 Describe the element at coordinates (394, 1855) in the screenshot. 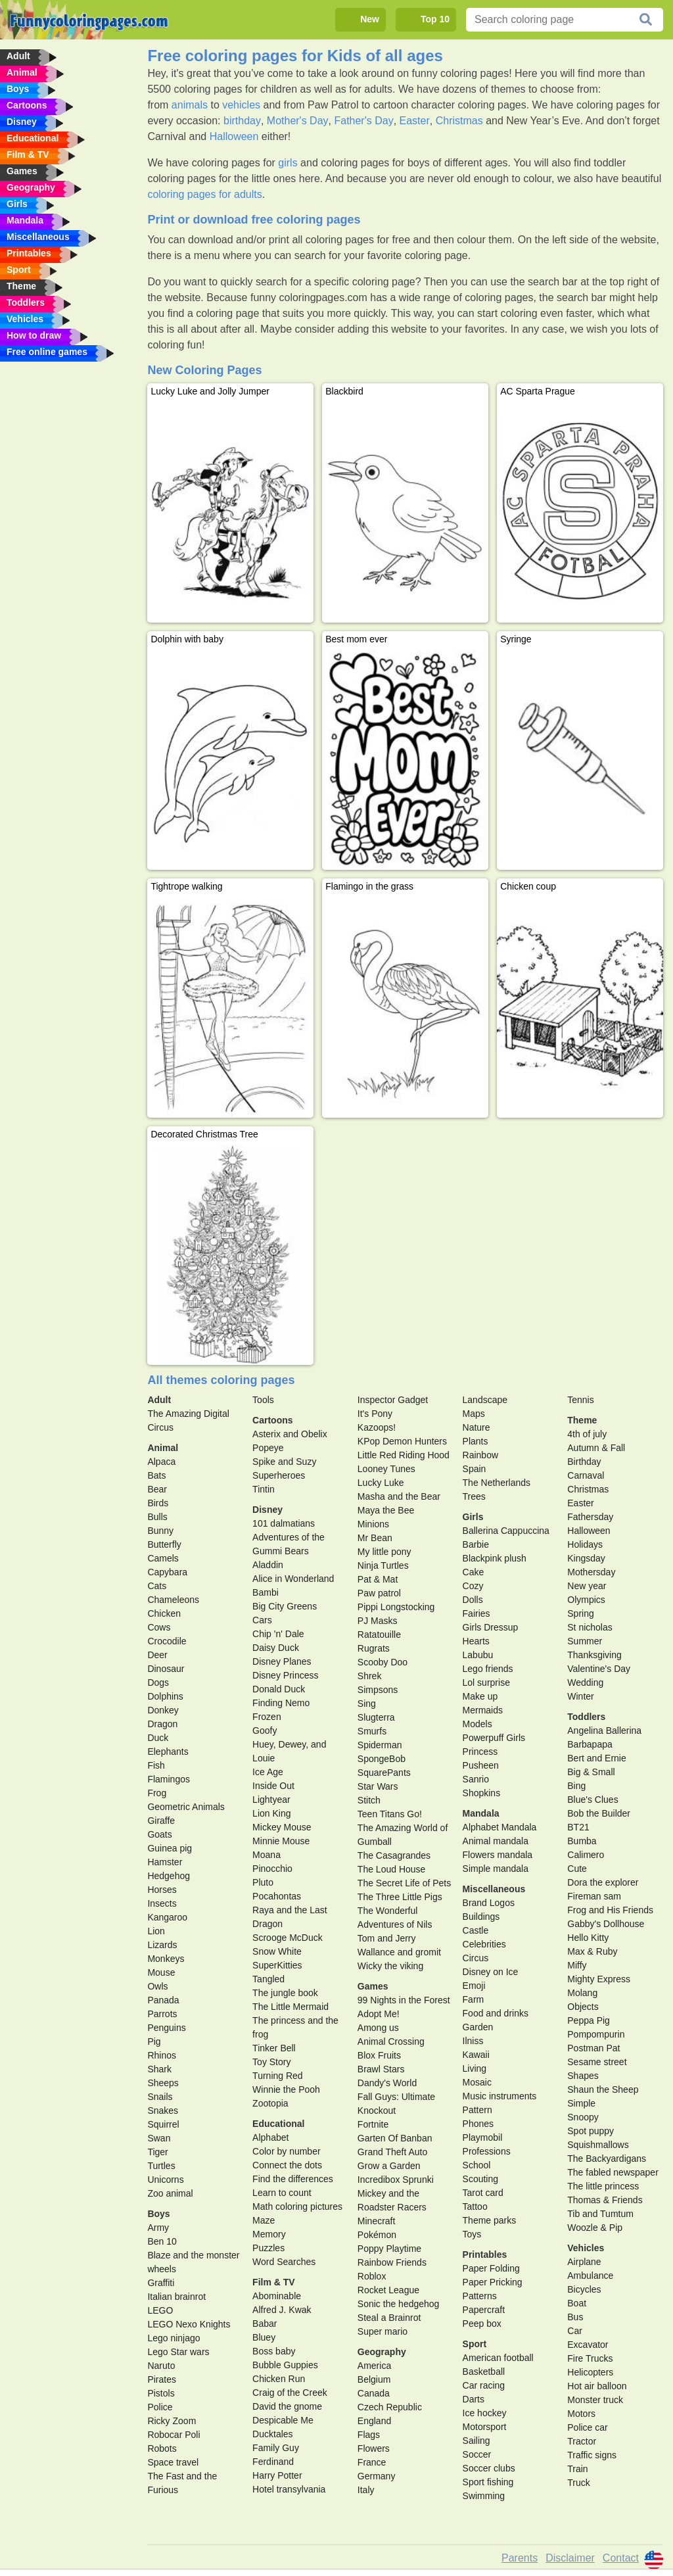

I see `The Casagrandes` at that location.